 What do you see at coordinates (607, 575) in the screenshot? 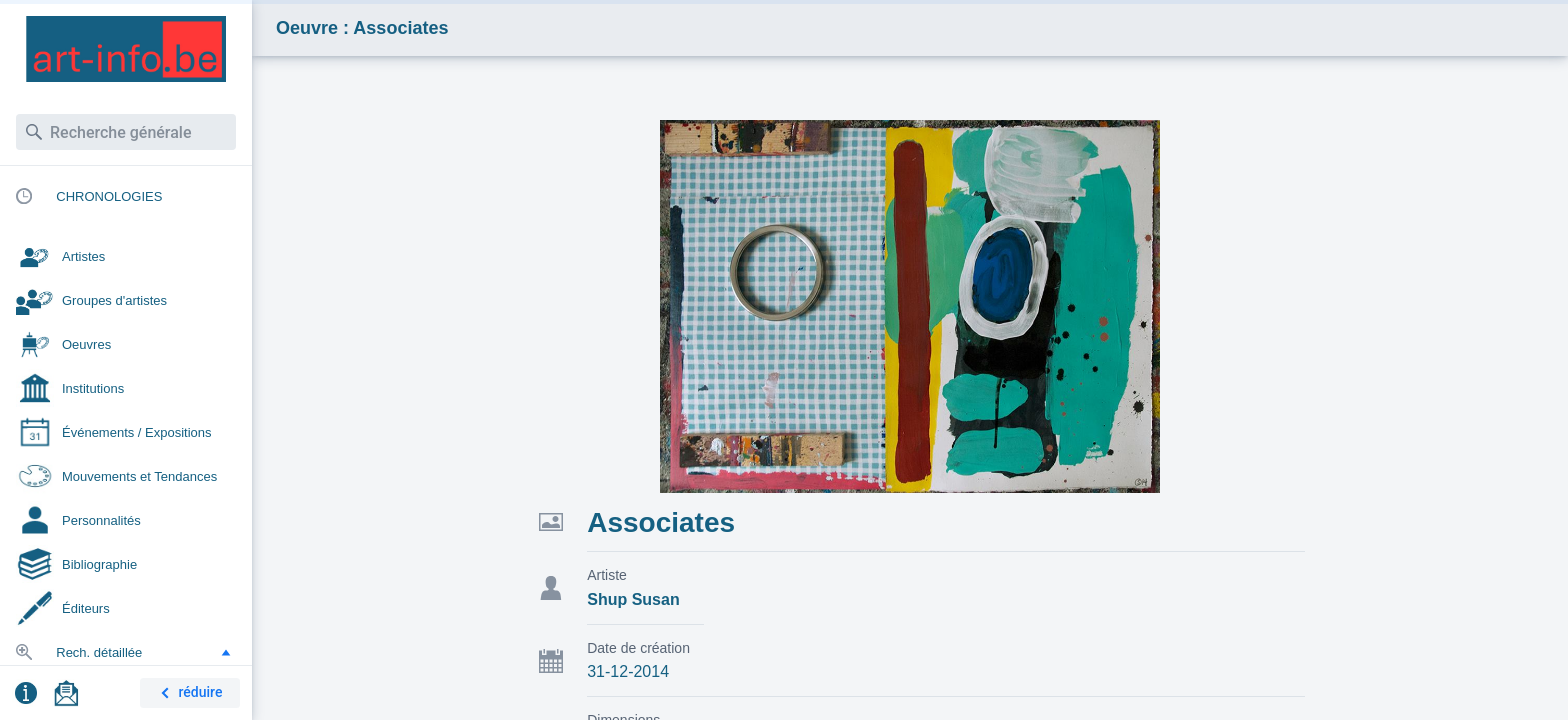
I see `Artiste` at bounding box center [607, 575].